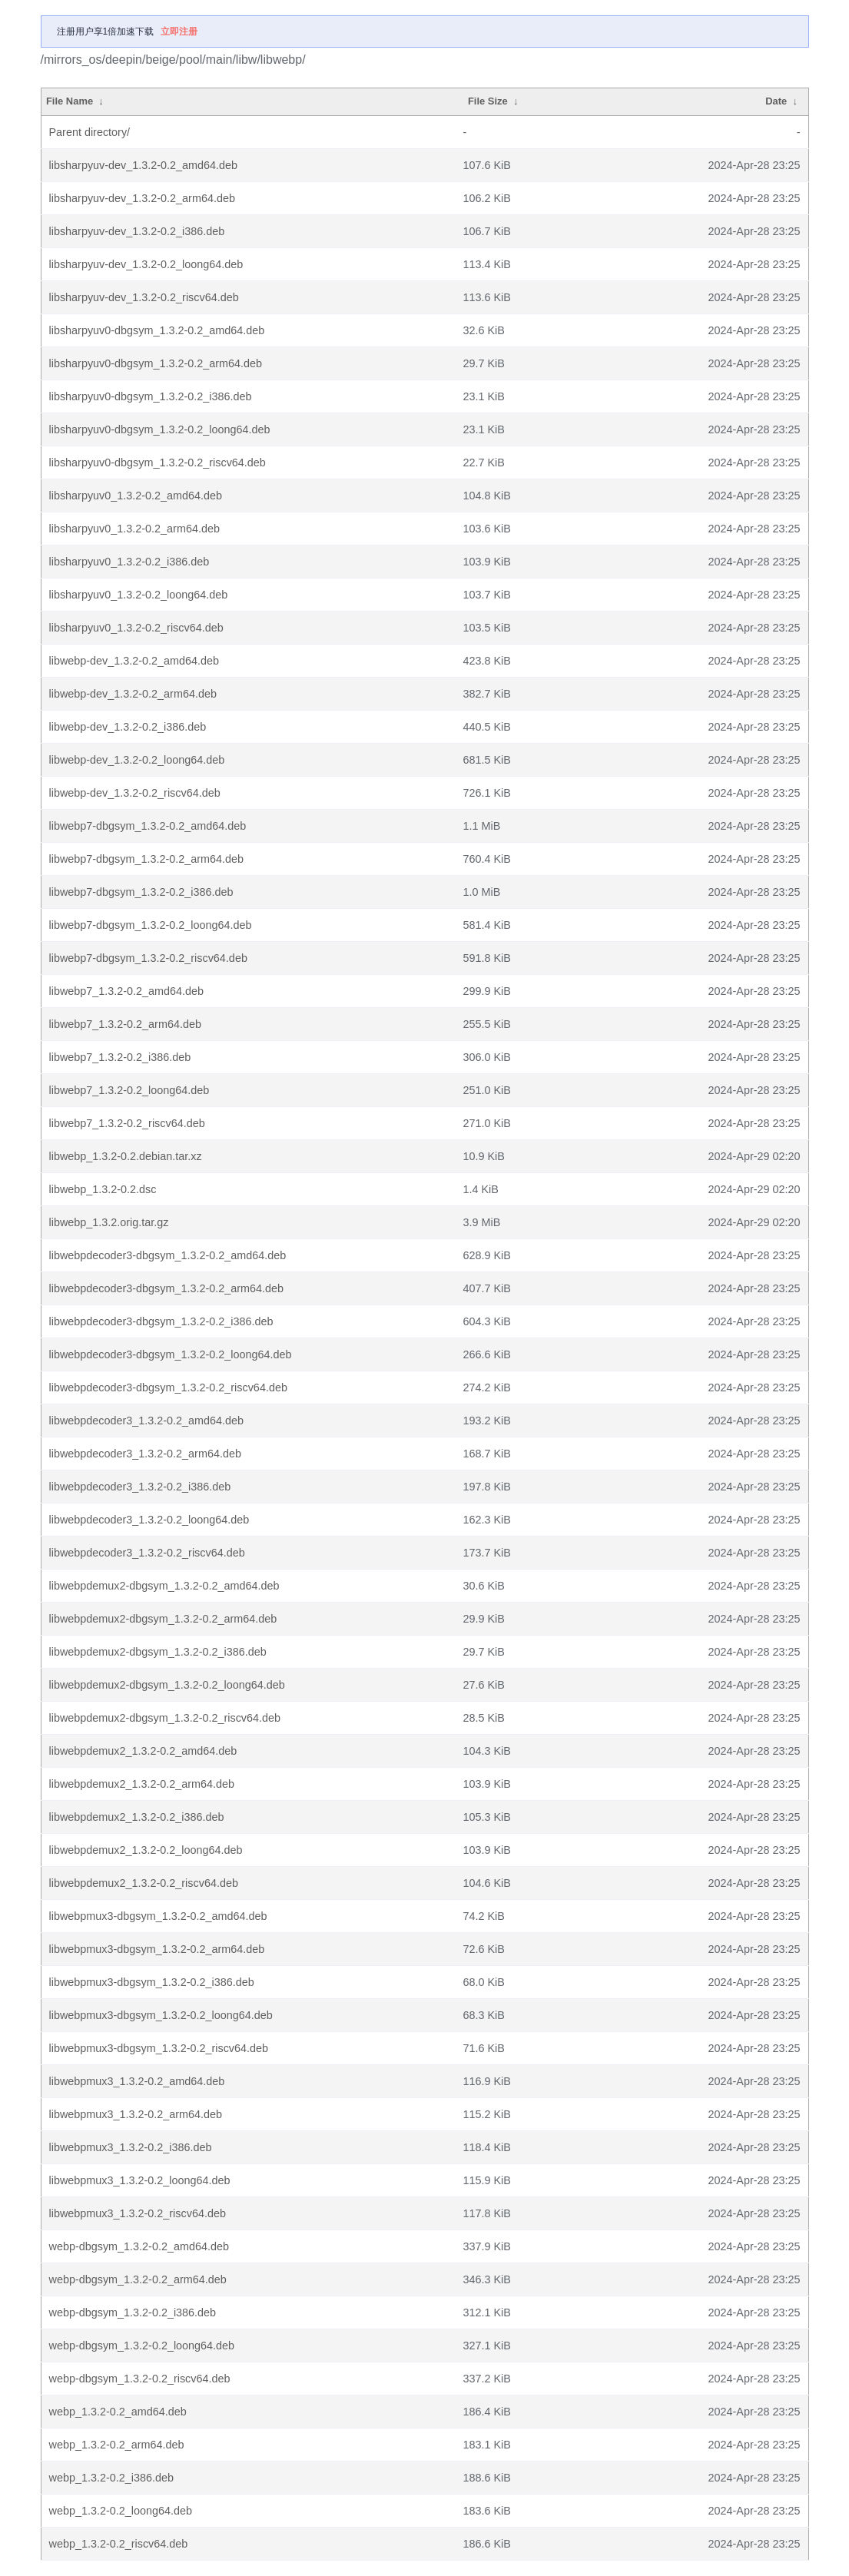 Image resolution: width=849 pixels, height=2576 pixels. What do you see at coordinates (488, 101) in the screenshot?
I see `File Size` at bounding box center [488, 101].